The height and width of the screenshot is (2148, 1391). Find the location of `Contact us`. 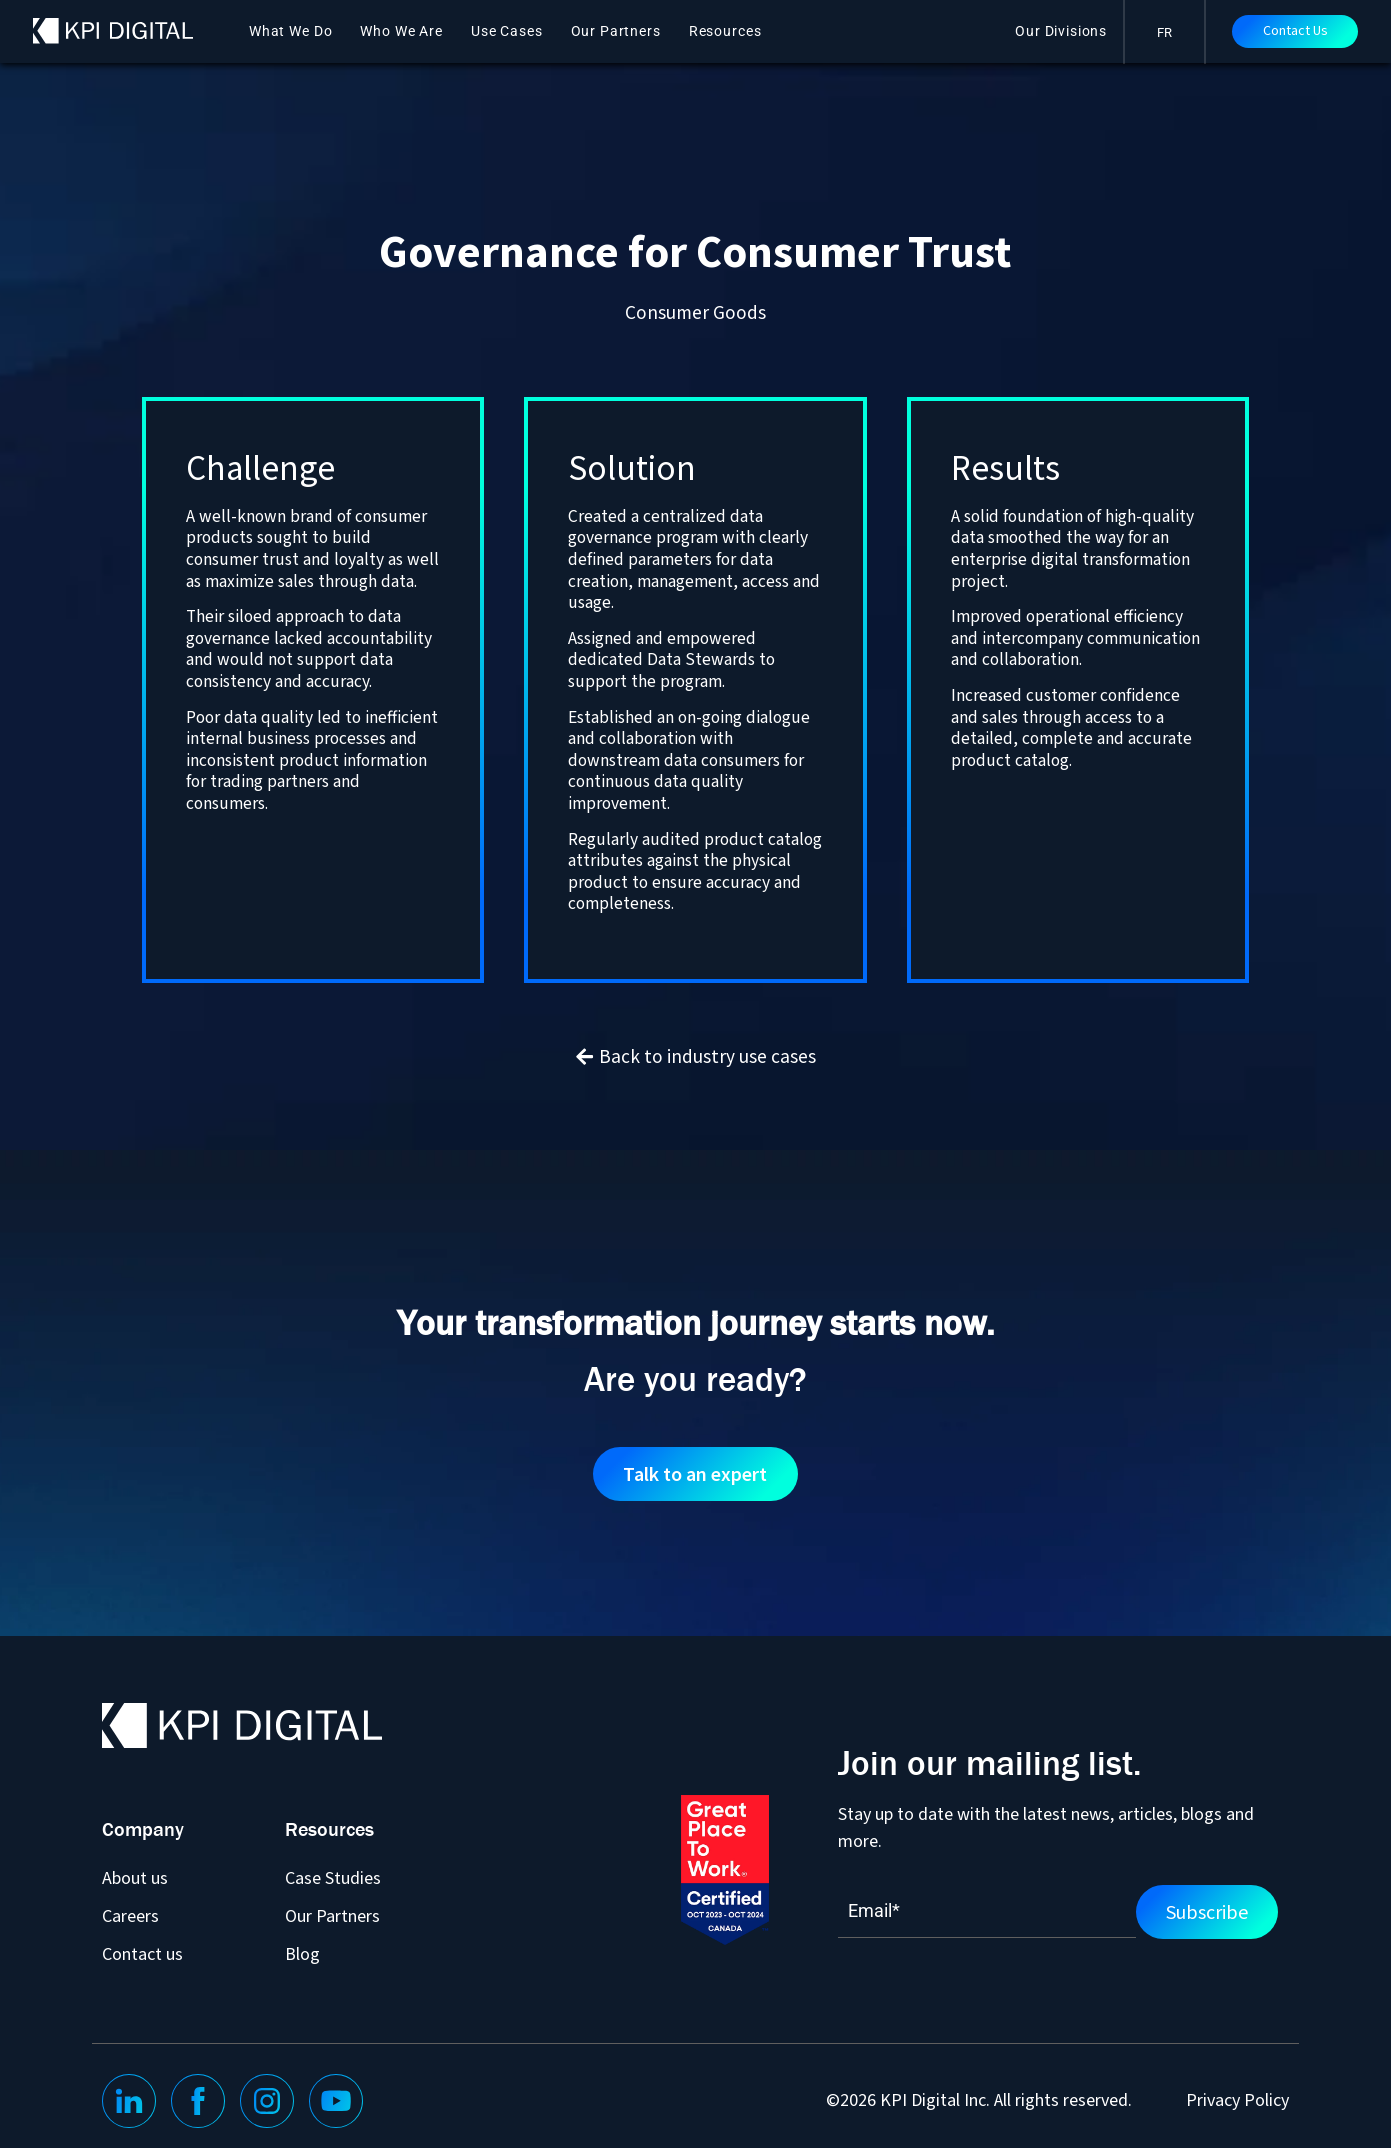

Contact us is located at coordinates (142, 1953).